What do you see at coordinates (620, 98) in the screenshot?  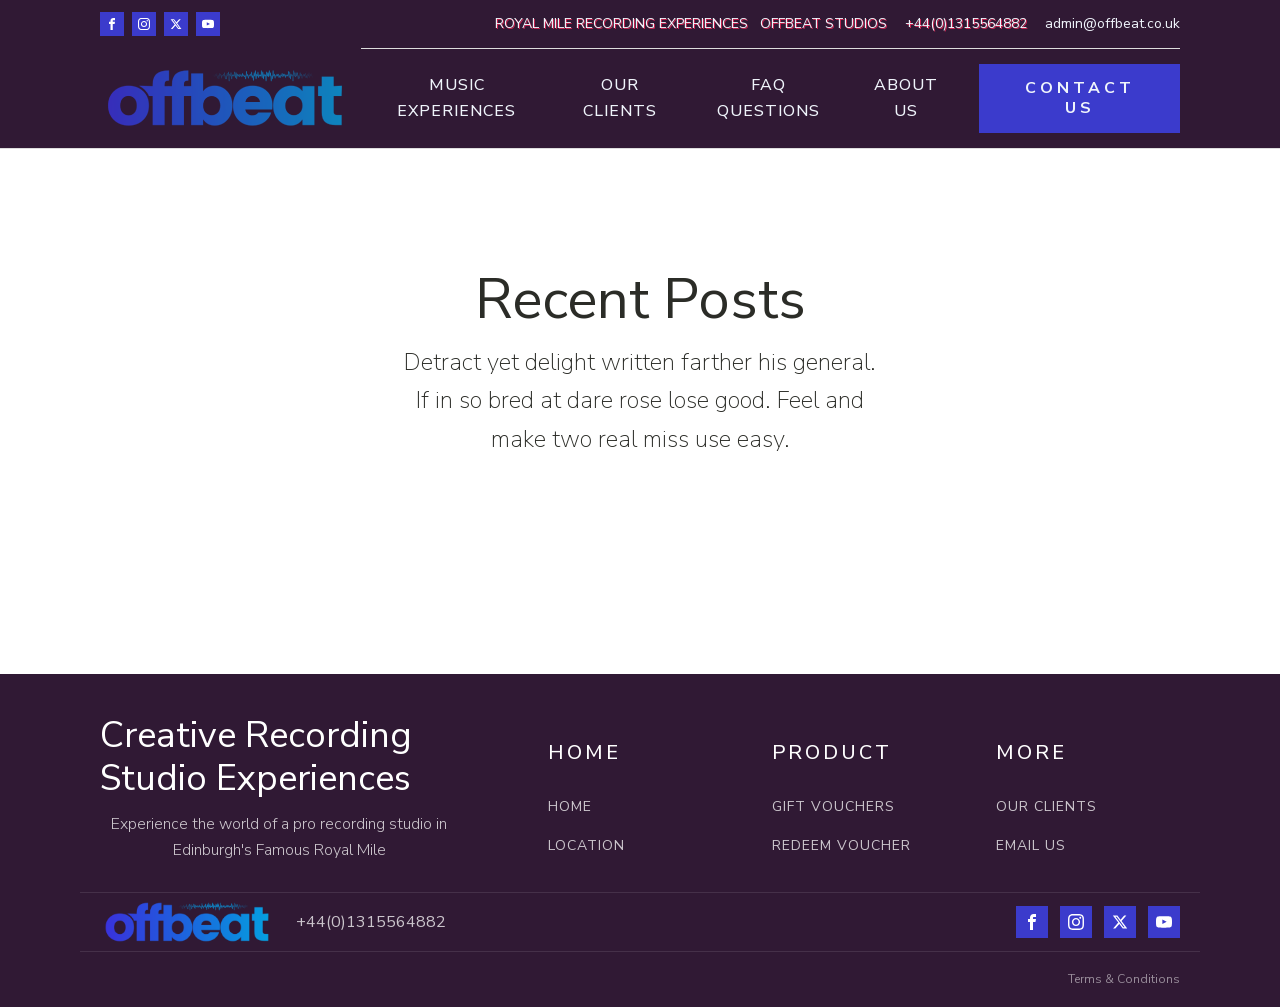 I see `Our Clients` at bounding box center [620, 98].